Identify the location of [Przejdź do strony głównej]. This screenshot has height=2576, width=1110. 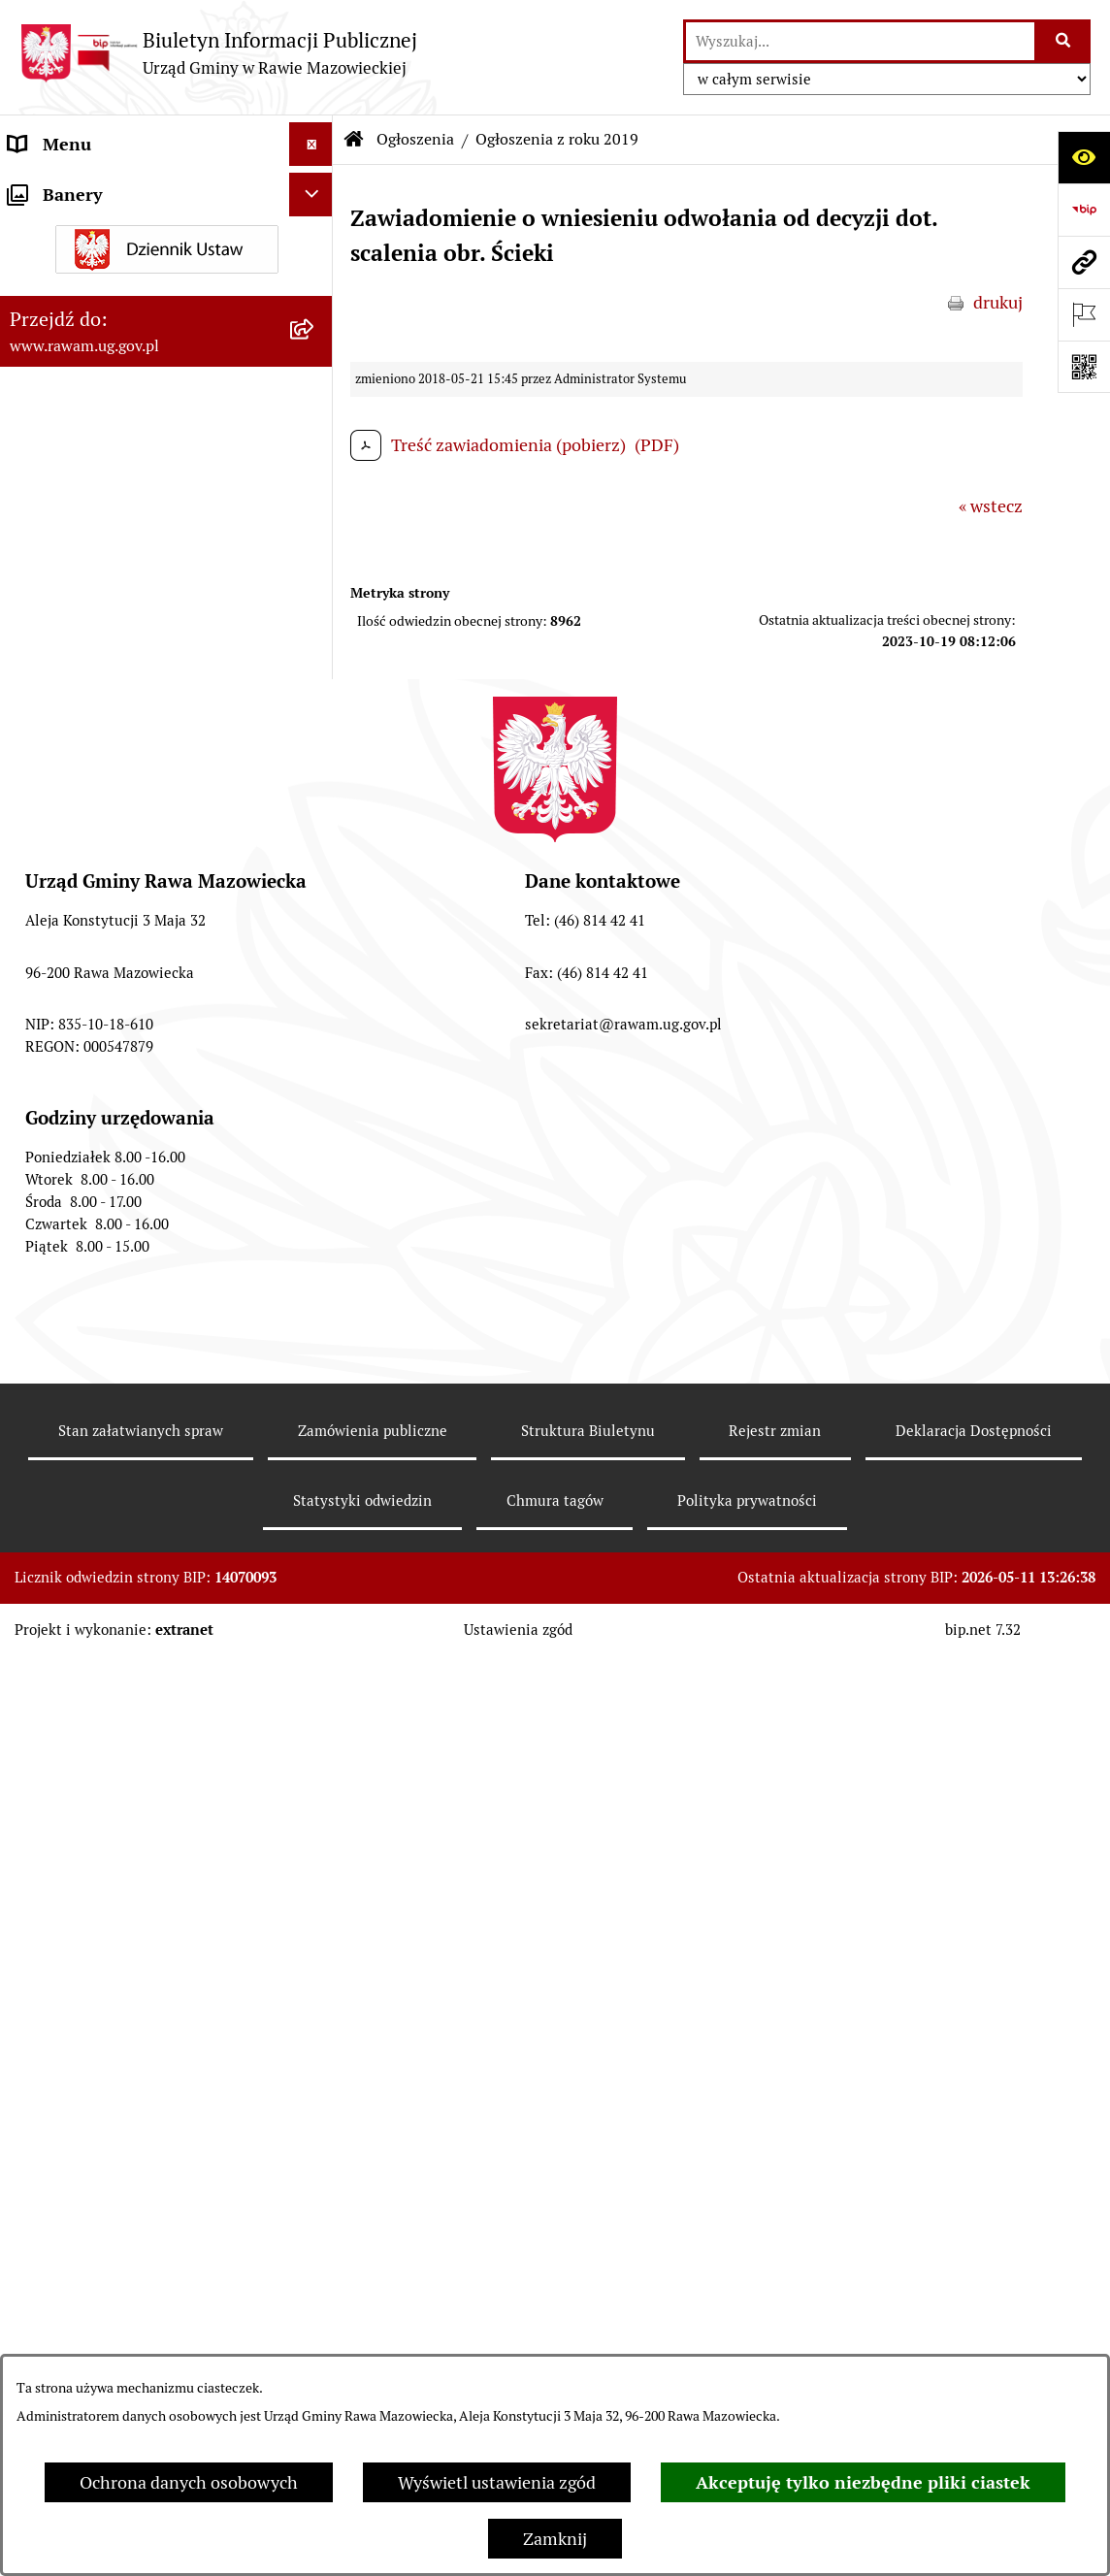
(218, 52).